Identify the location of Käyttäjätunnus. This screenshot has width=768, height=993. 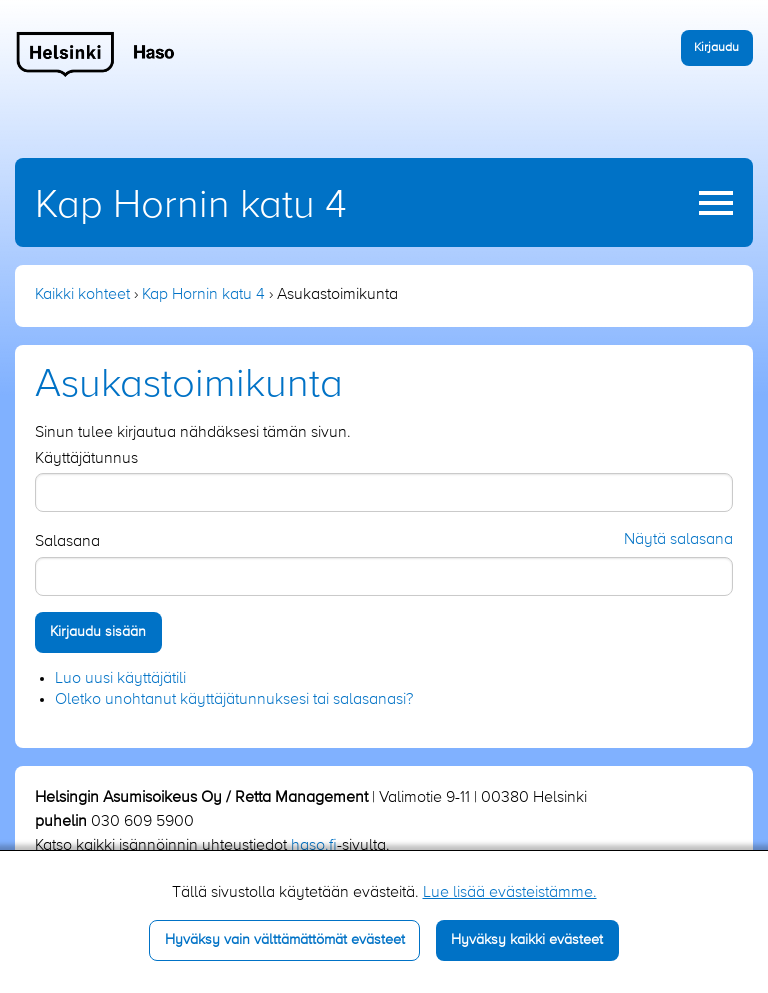
(86, 459).